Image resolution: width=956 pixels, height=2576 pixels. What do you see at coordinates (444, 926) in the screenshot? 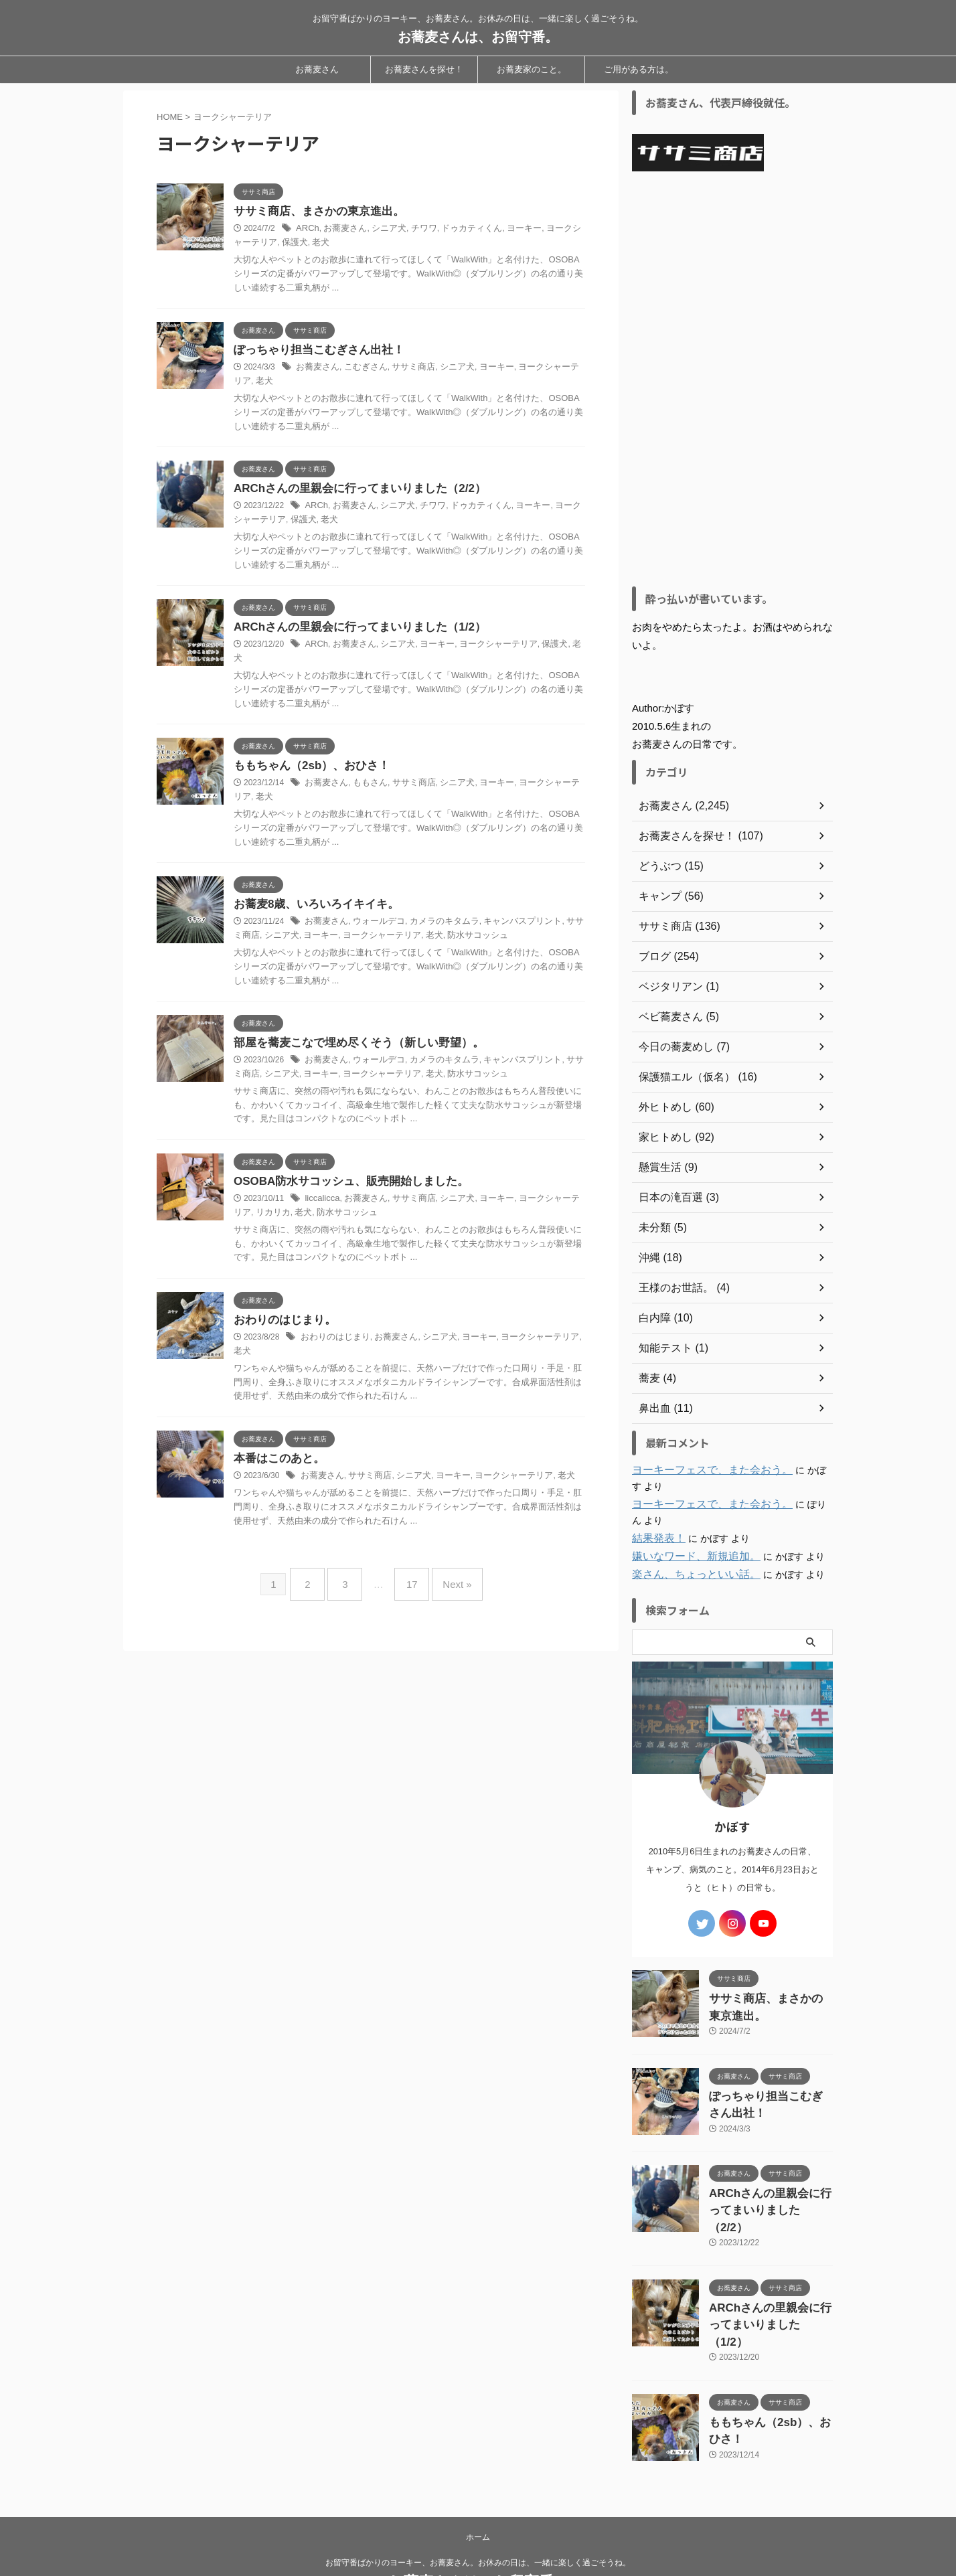
I see `防水サコッシュ` at bounding box center [444, 926].